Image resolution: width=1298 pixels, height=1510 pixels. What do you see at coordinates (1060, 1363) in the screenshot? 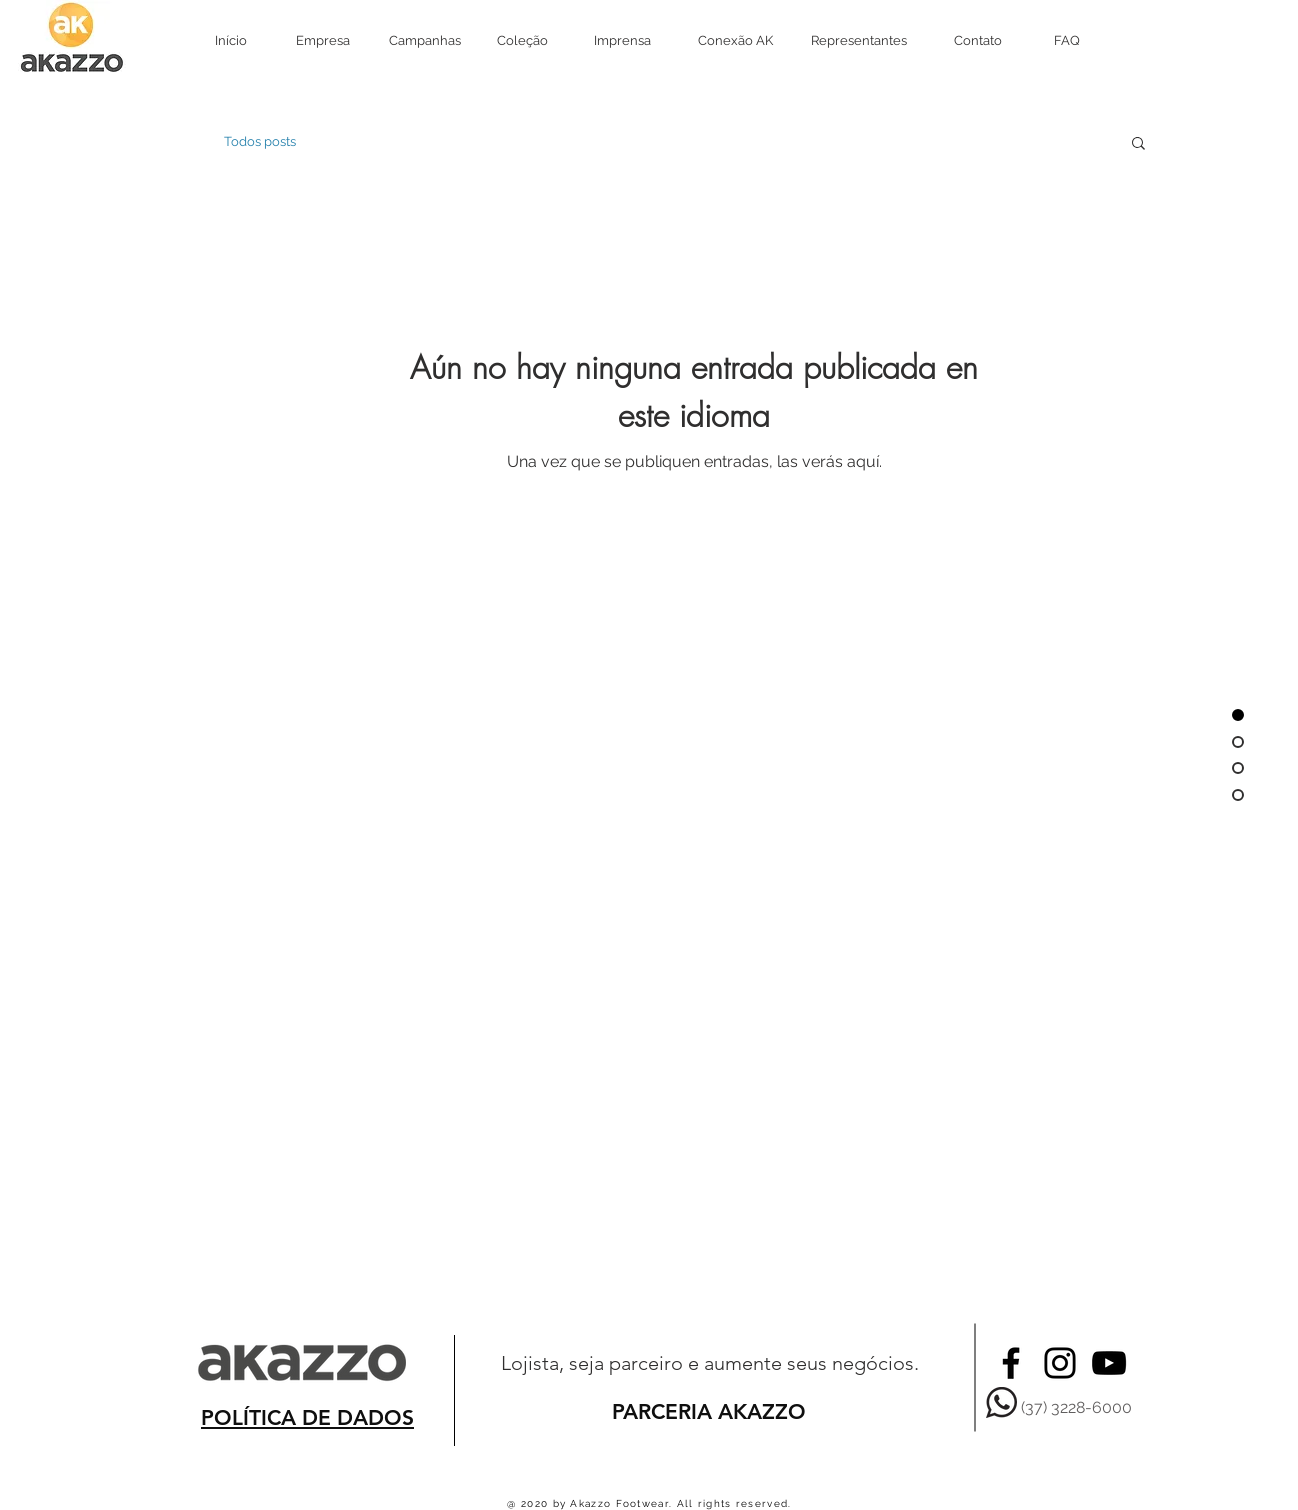
I see `[Black Instagram Icon]` at bounding box center [1060, 1363].